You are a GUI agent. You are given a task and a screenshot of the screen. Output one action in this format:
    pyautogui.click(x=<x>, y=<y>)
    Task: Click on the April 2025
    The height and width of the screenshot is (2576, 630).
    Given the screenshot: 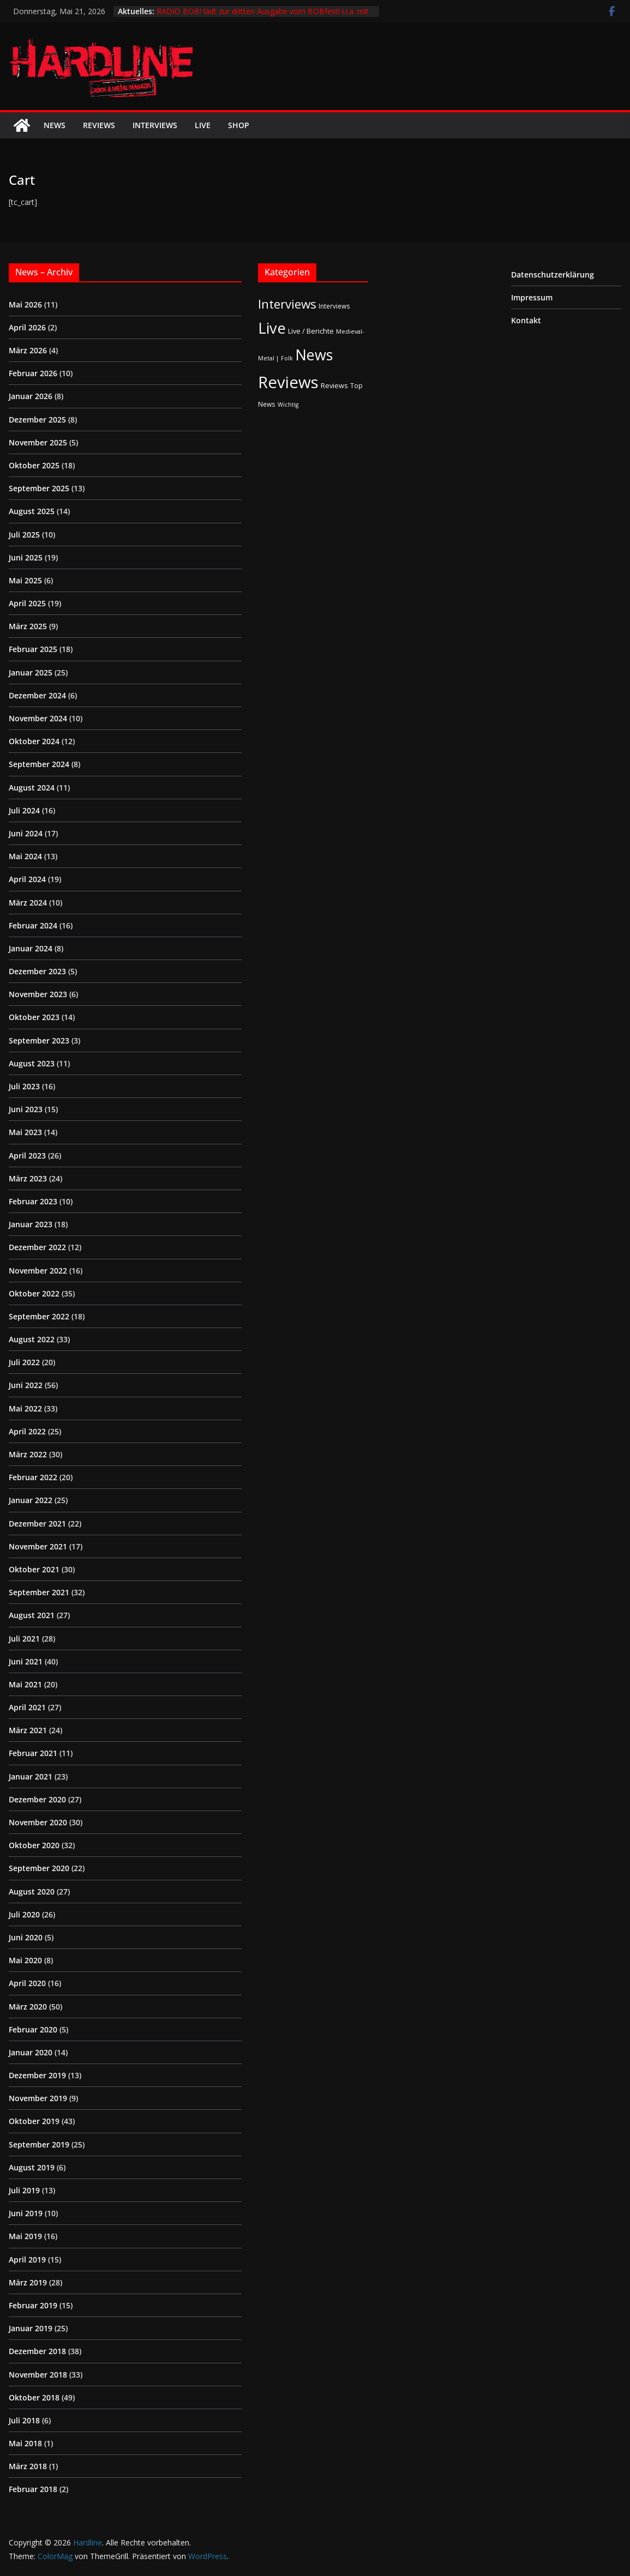 What is the action you would take?
    pyautogui.click(x=27, y=603)
    